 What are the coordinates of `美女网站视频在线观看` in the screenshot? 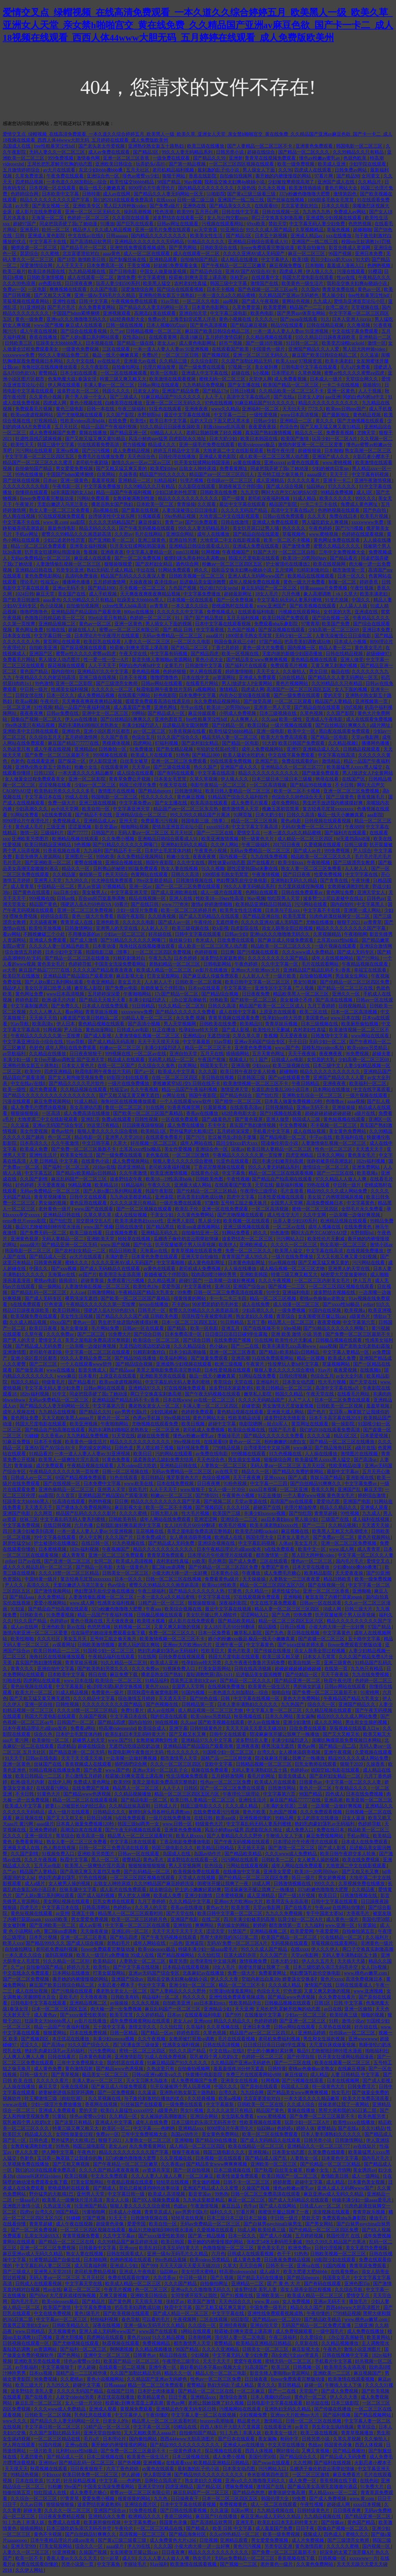 It's located at (67, 1901).